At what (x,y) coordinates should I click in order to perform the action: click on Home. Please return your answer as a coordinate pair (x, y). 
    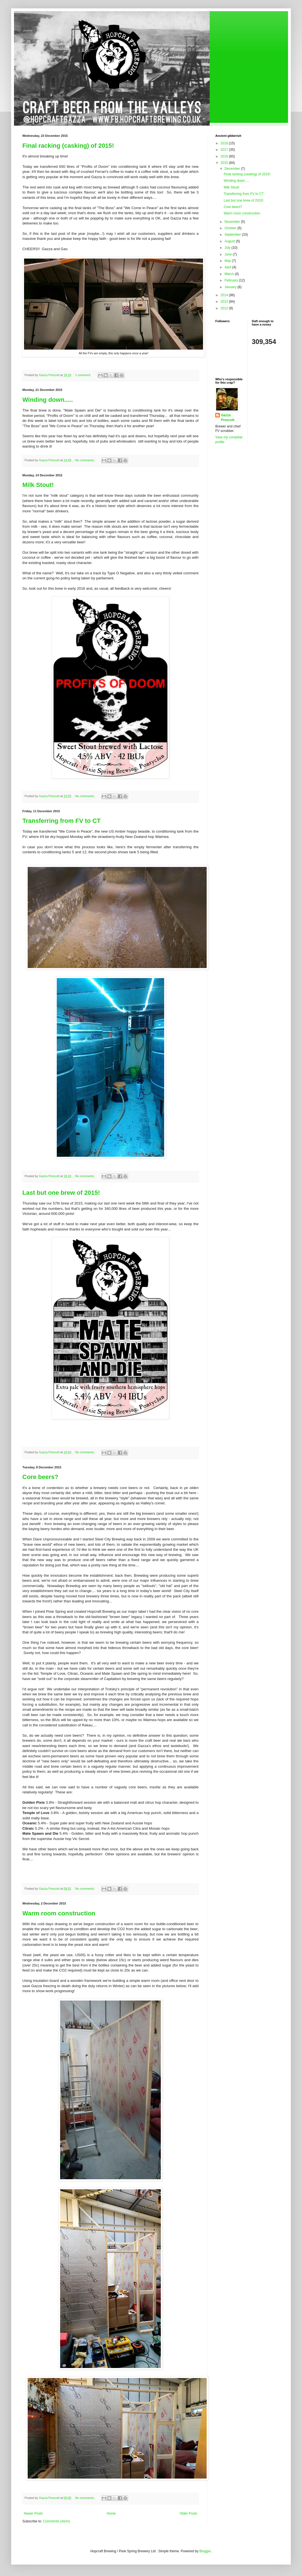
    Looking at the image, I should click on (111, 2513).